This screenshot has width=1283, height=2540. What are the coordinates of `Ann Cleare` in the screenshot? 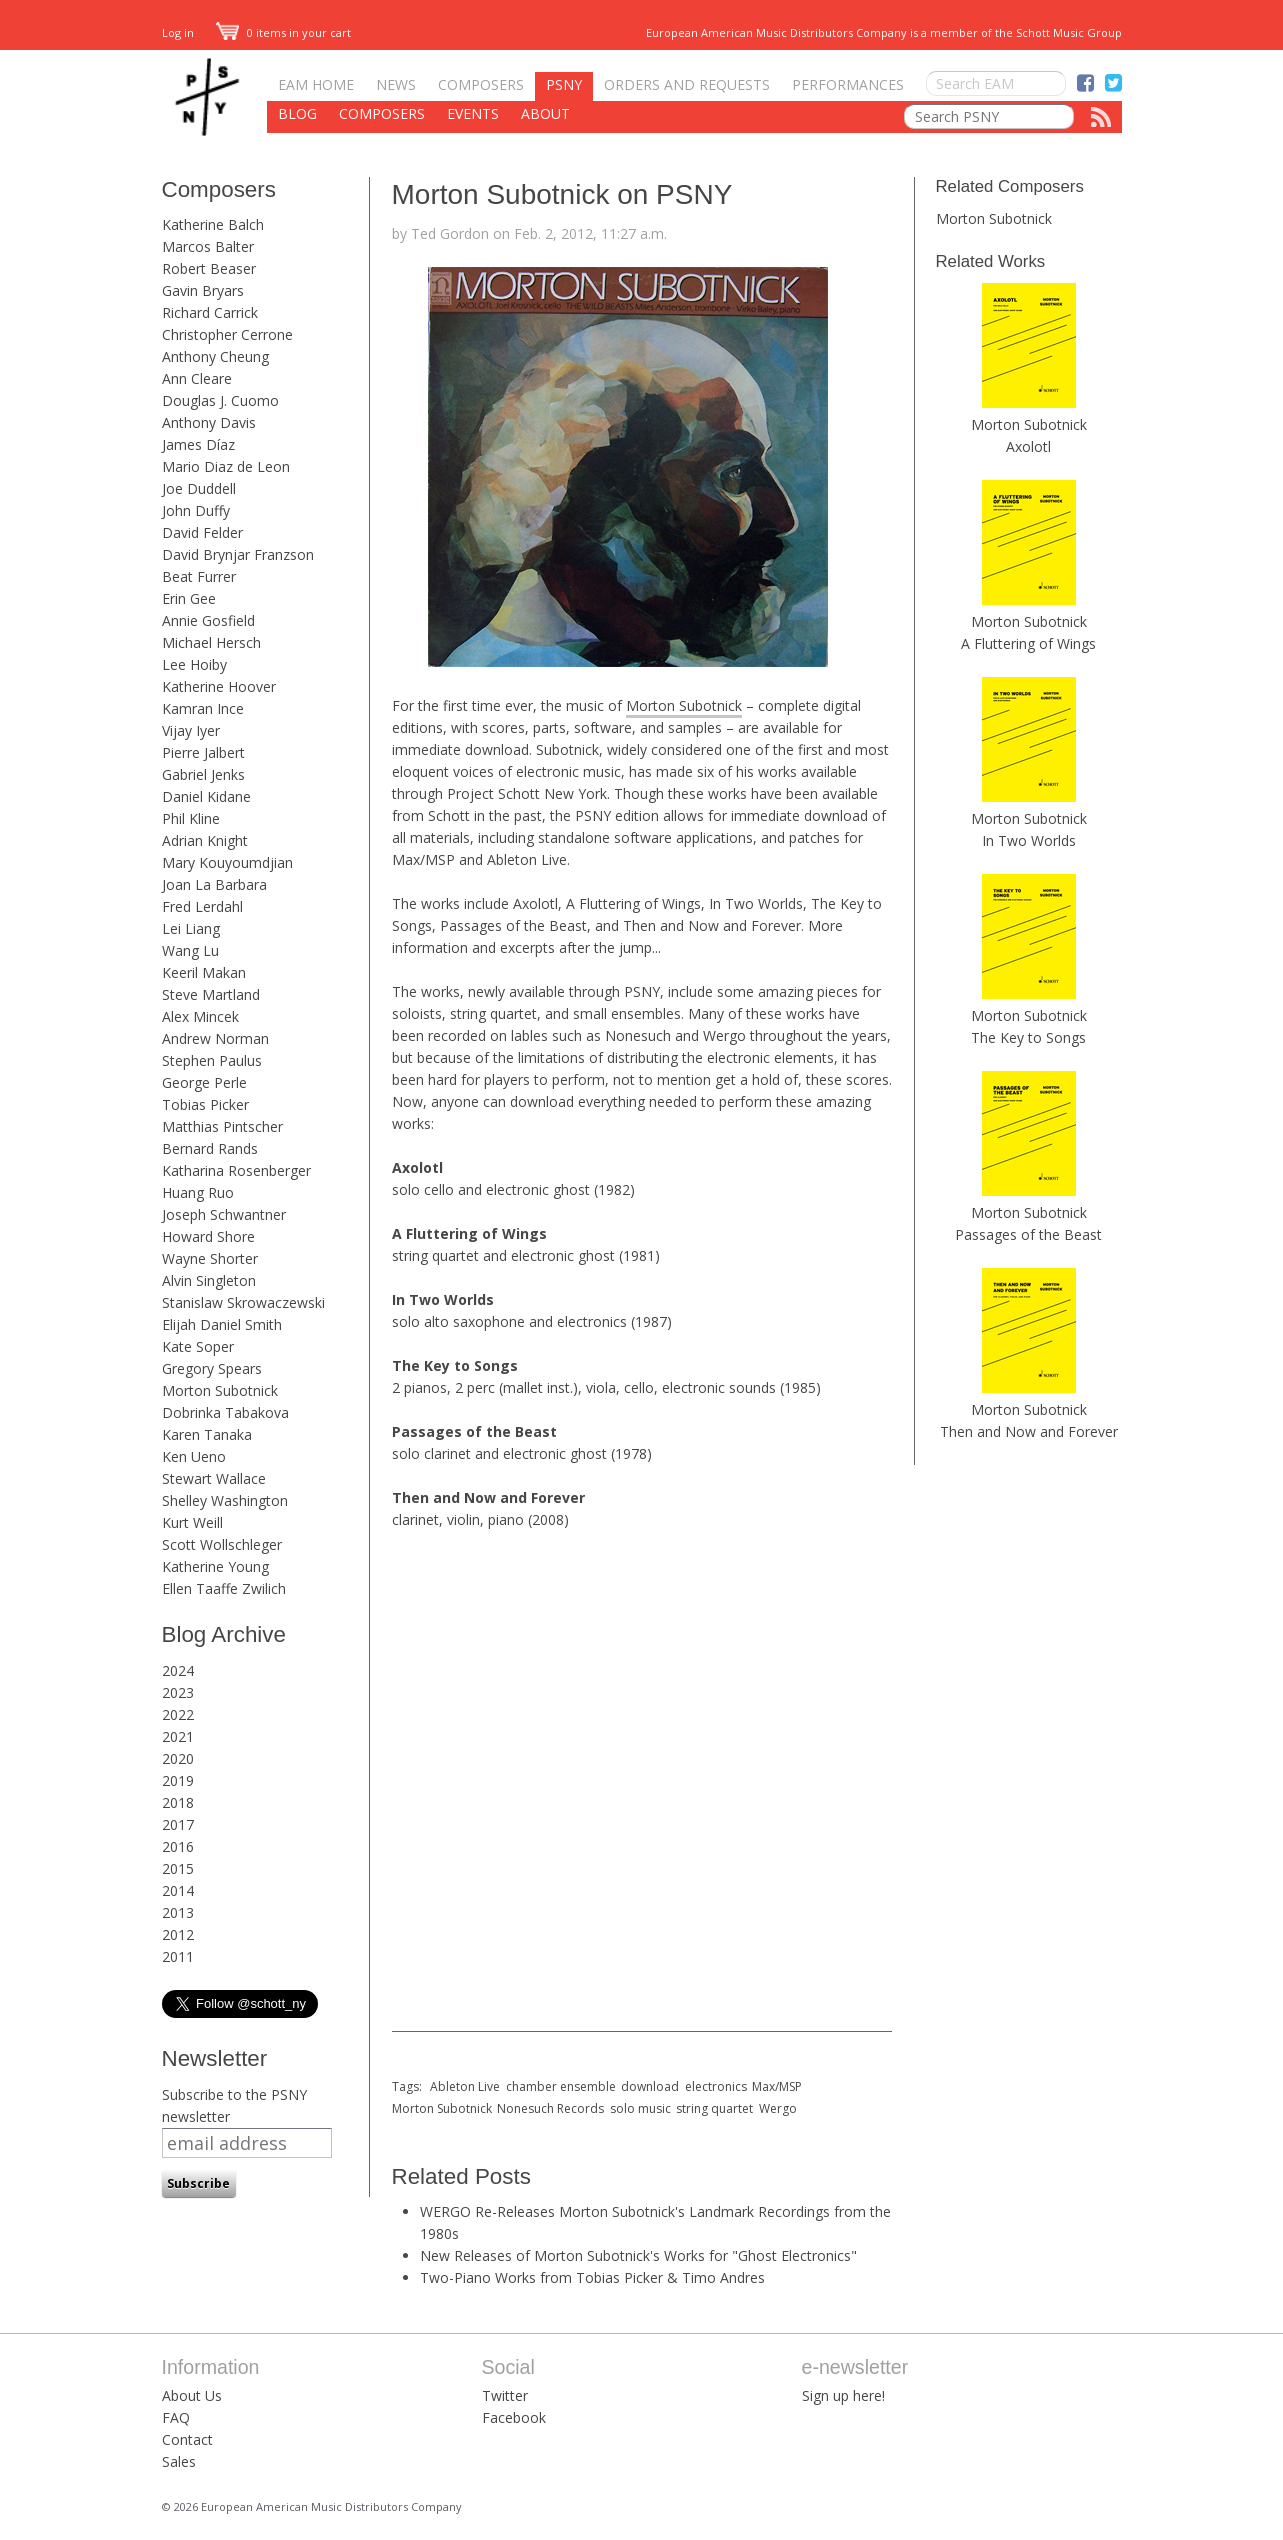 It's located at (197, 378).